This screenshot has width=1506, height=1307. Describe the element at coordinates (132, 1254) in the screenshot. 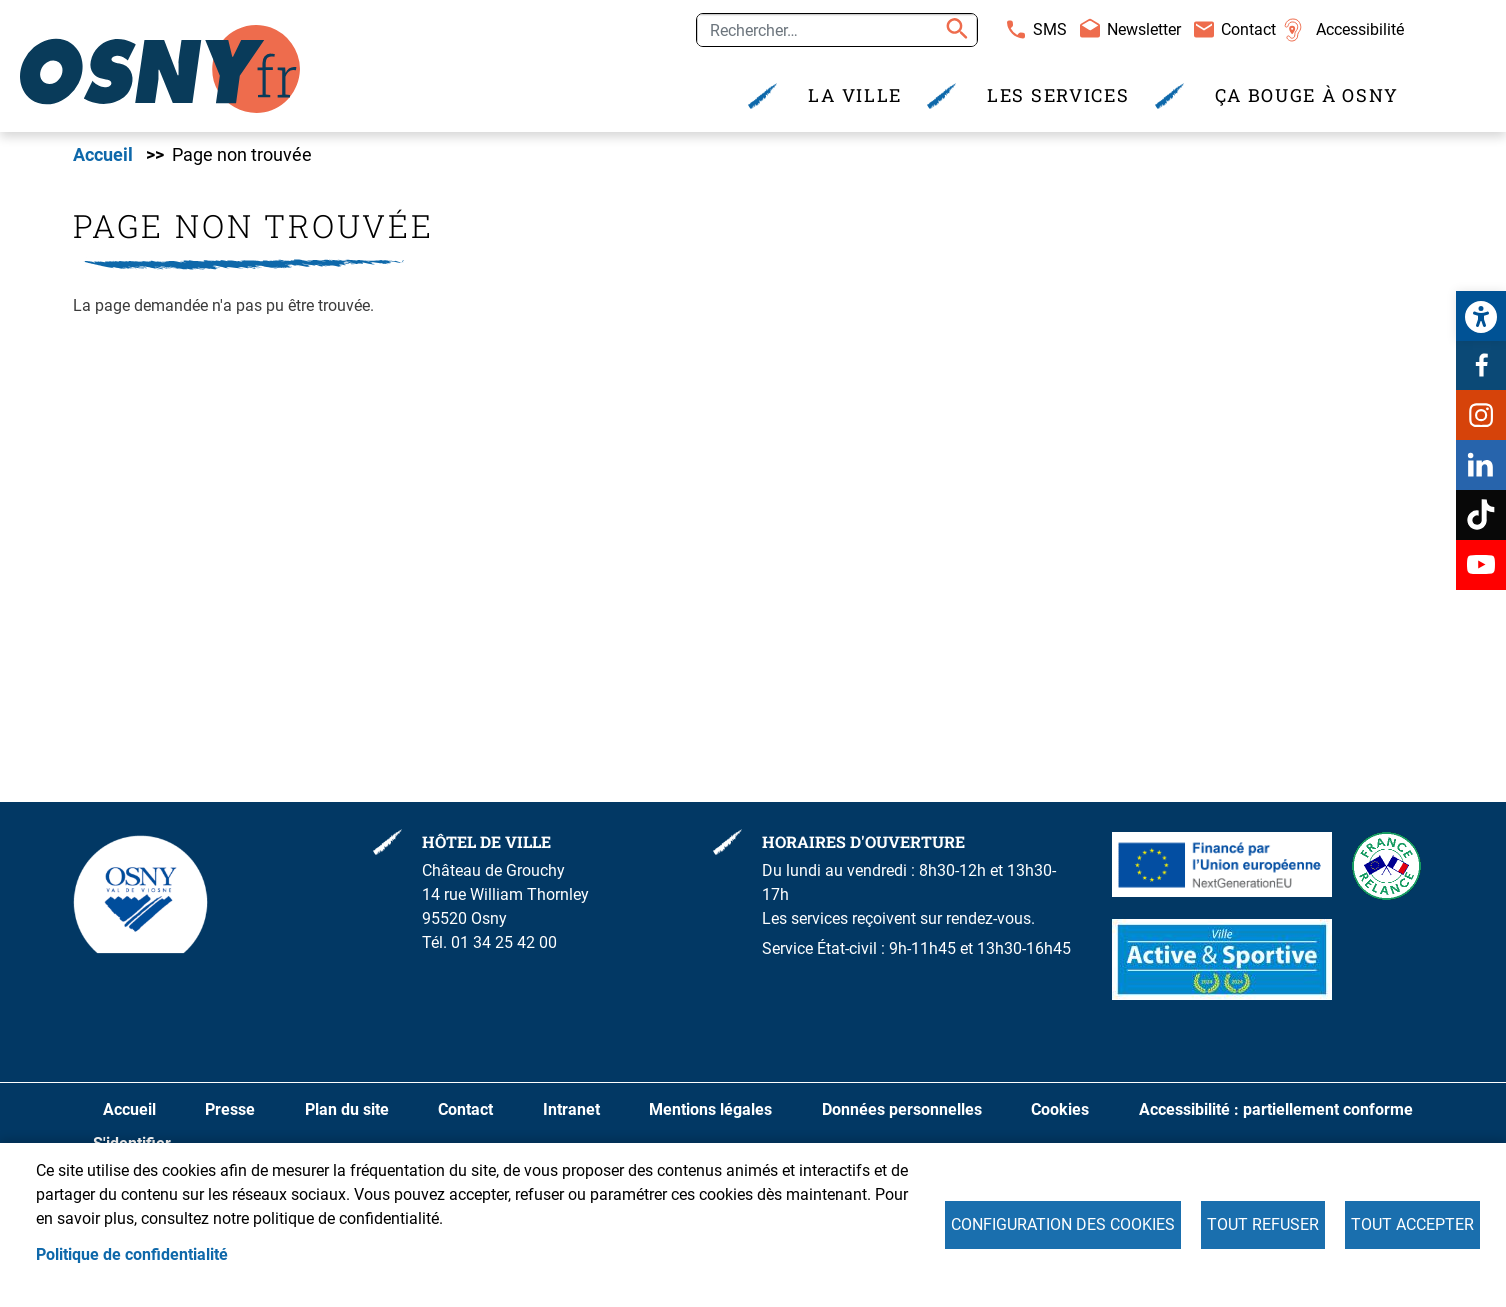

I see `Politique de confidentialité` at that location.